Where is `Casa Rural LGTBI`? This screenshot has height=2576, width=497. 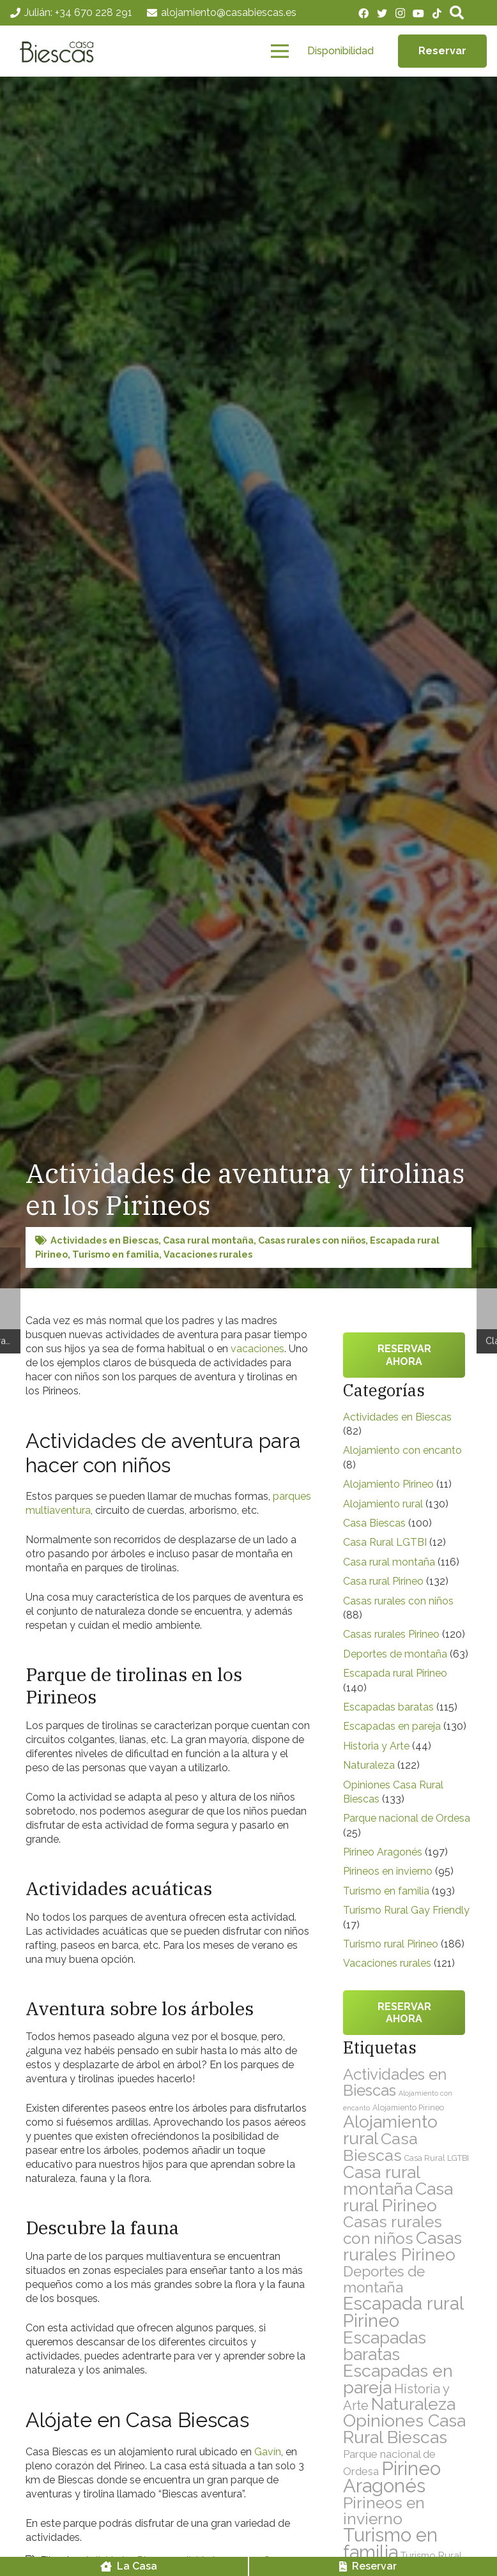
Casa Rural LGTBI is located at coordinates (385, 1542).